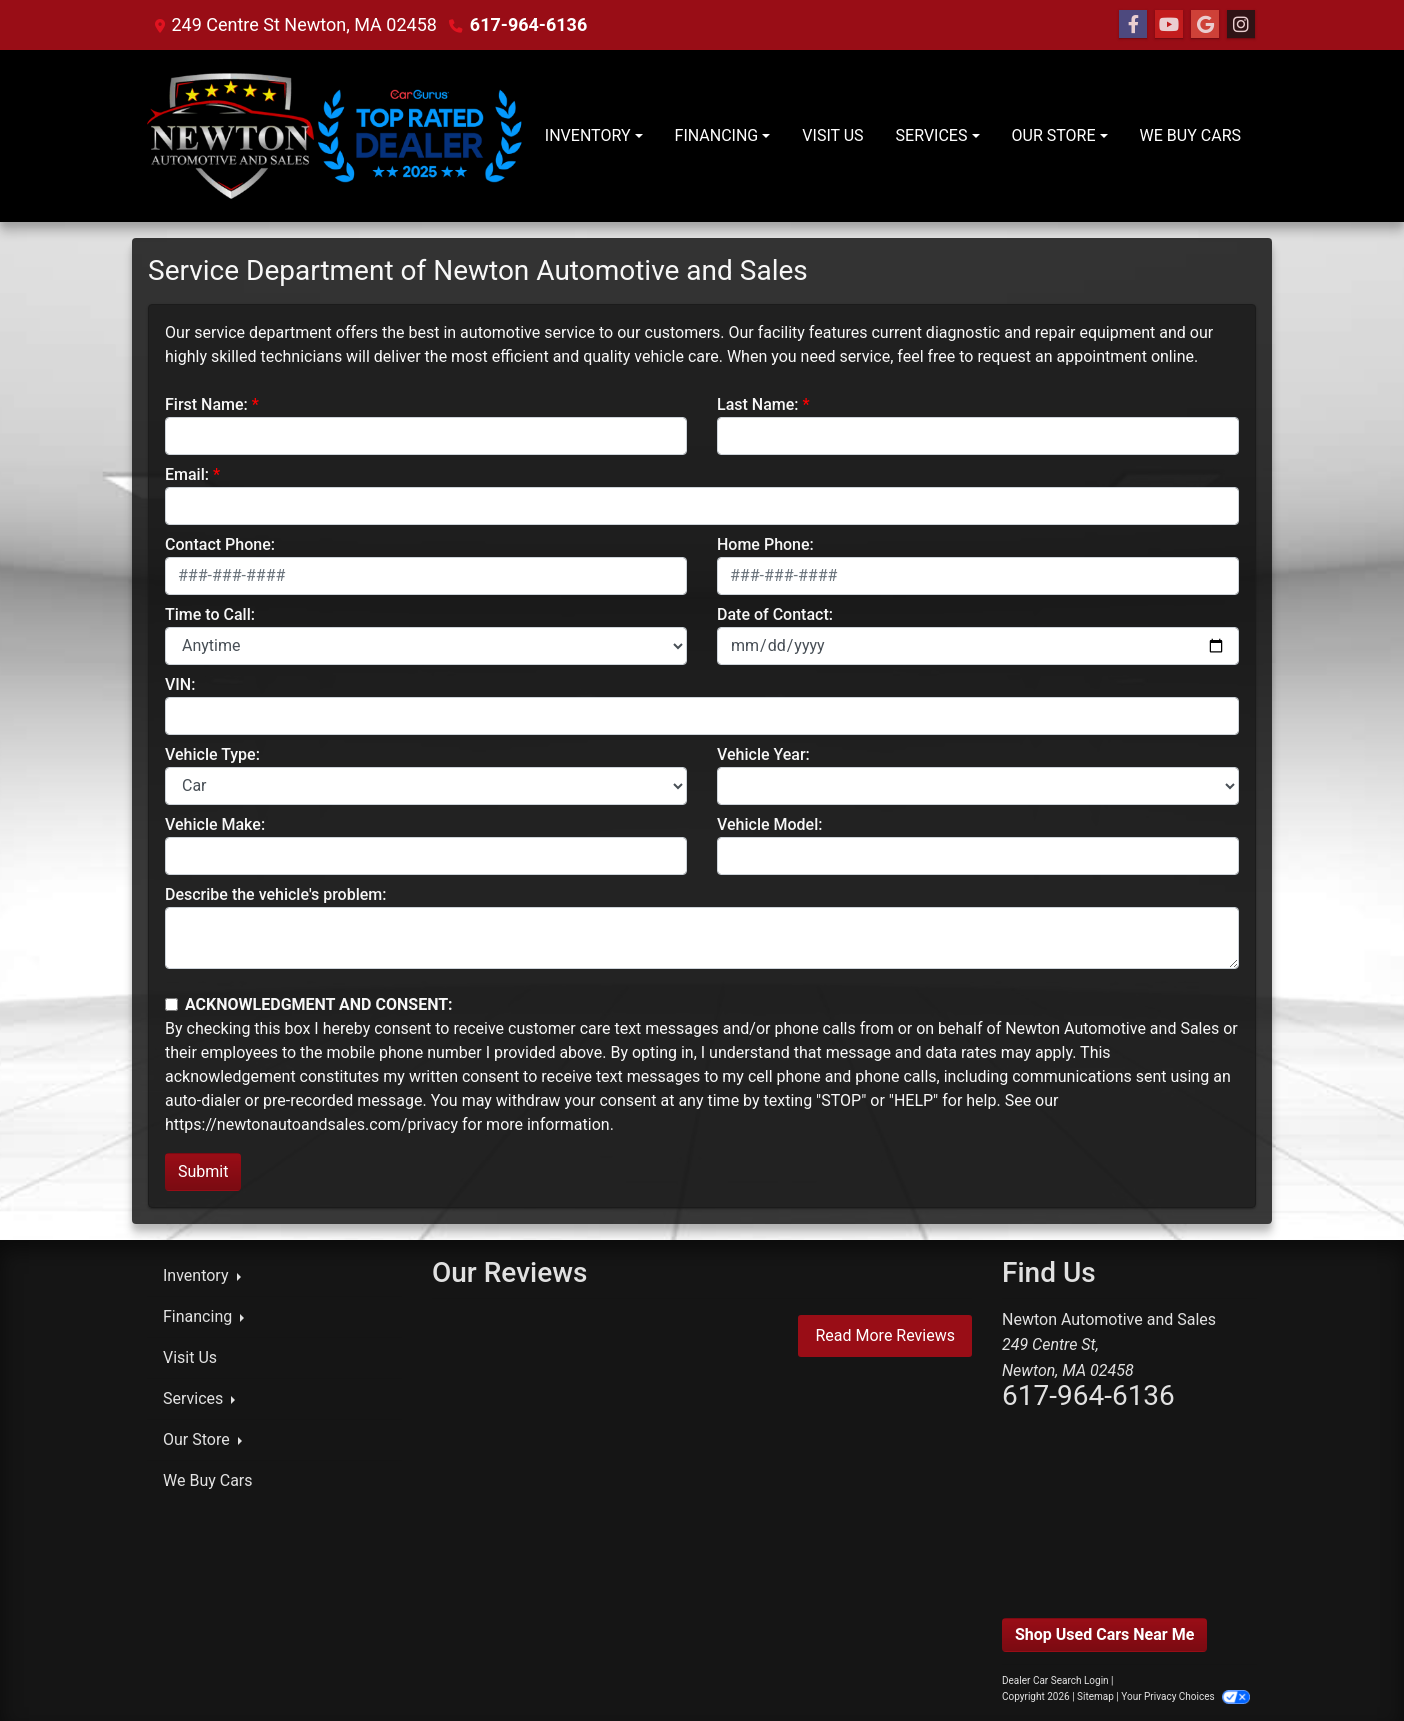  I want to click on Last Name:, so click(758, 404).